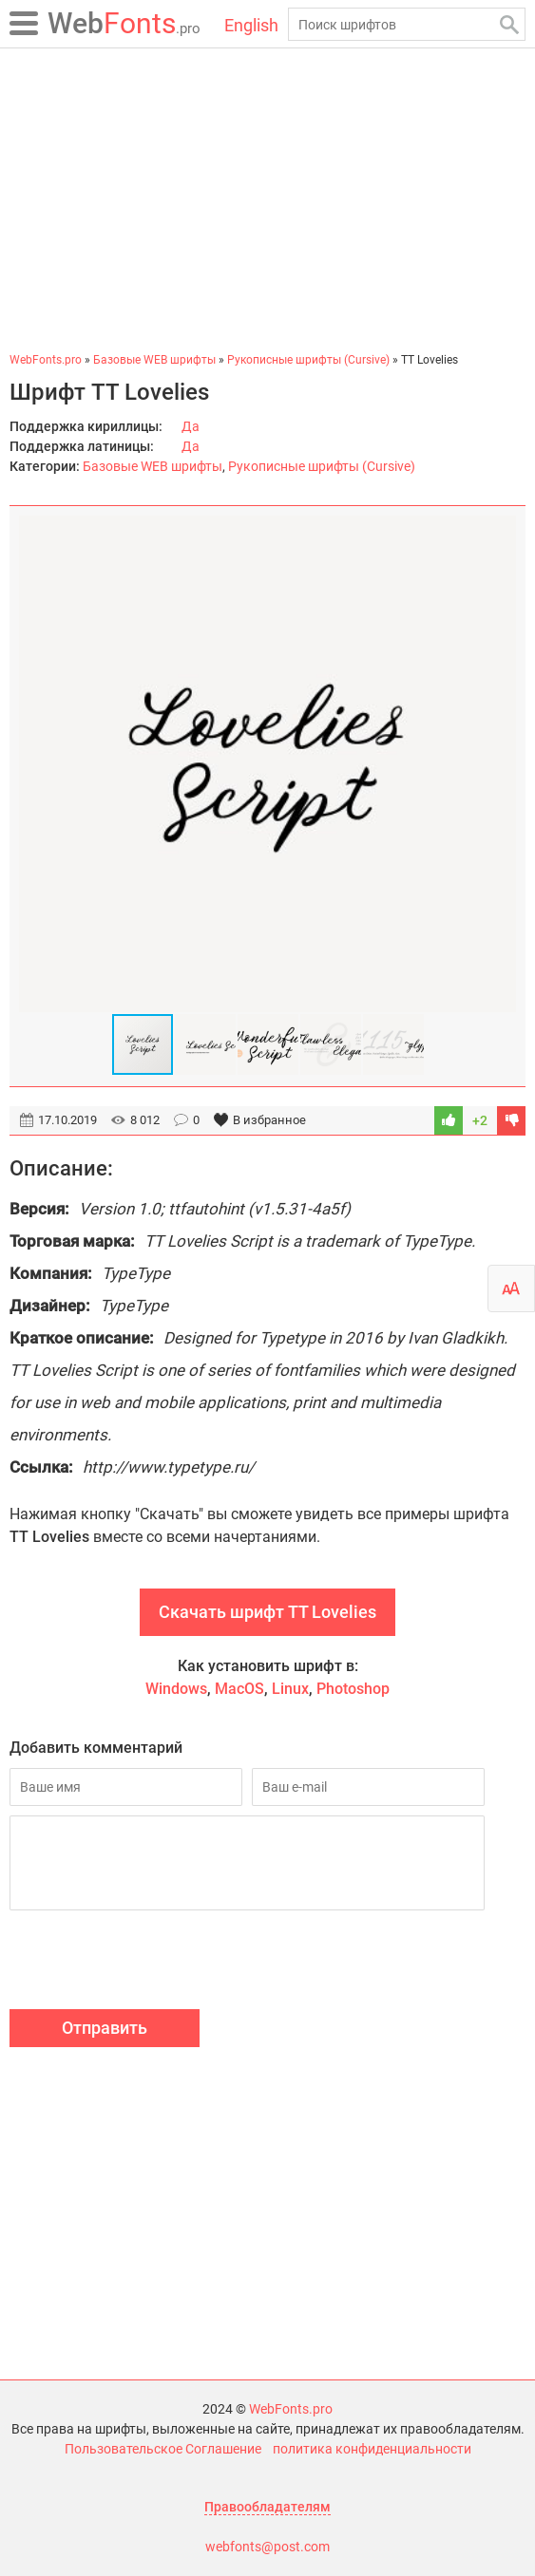 Image resolution: width=535 pixels, height=2576 pixels. Describe the element at coordinates (267, 1612) in the screenshot. I see `Скачать шрифт TT Lovelies` at that location.